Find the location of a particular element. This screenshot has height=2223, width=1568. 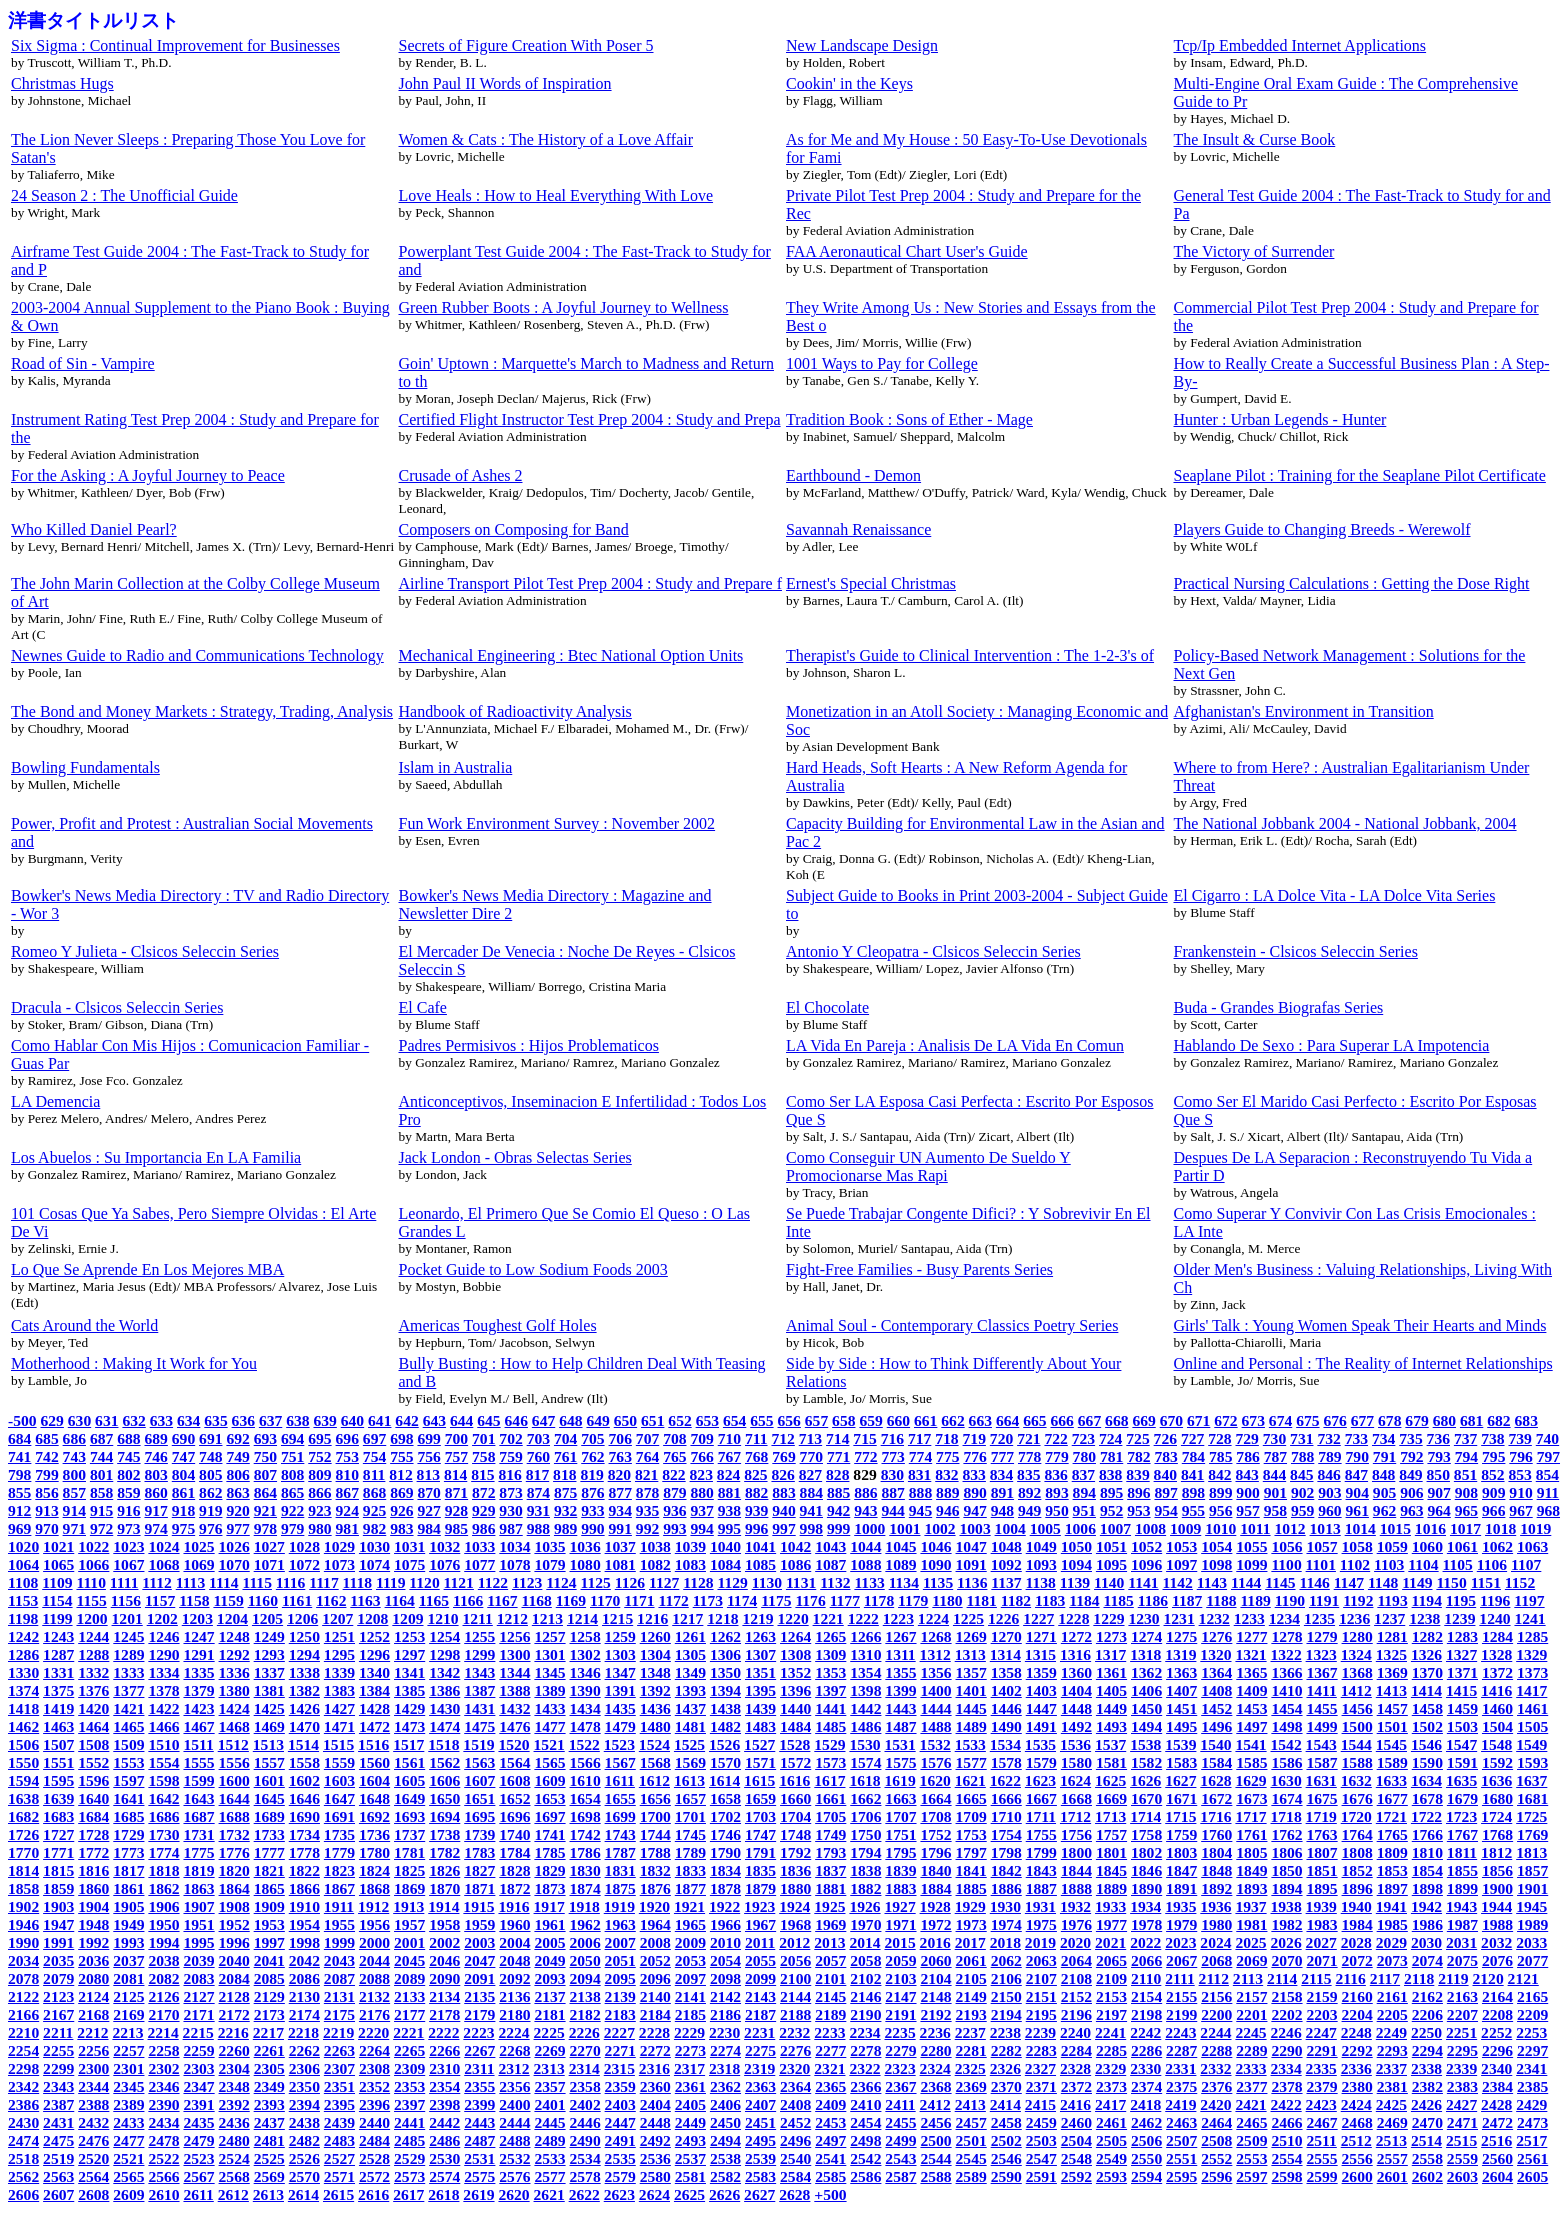

1497 is located at coordinates (1251, 1726).